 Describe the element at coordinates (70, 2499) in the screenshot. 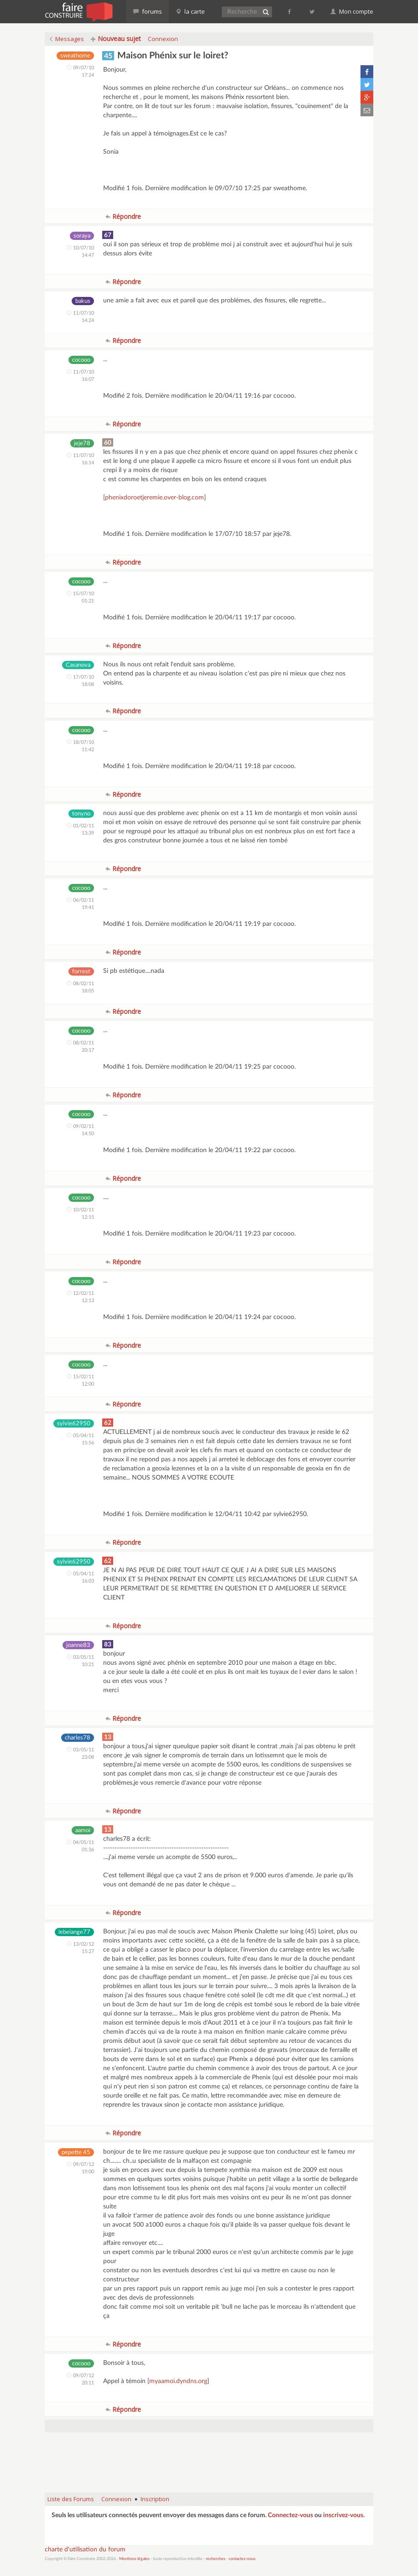

I see `Liste des Forums` at that location.